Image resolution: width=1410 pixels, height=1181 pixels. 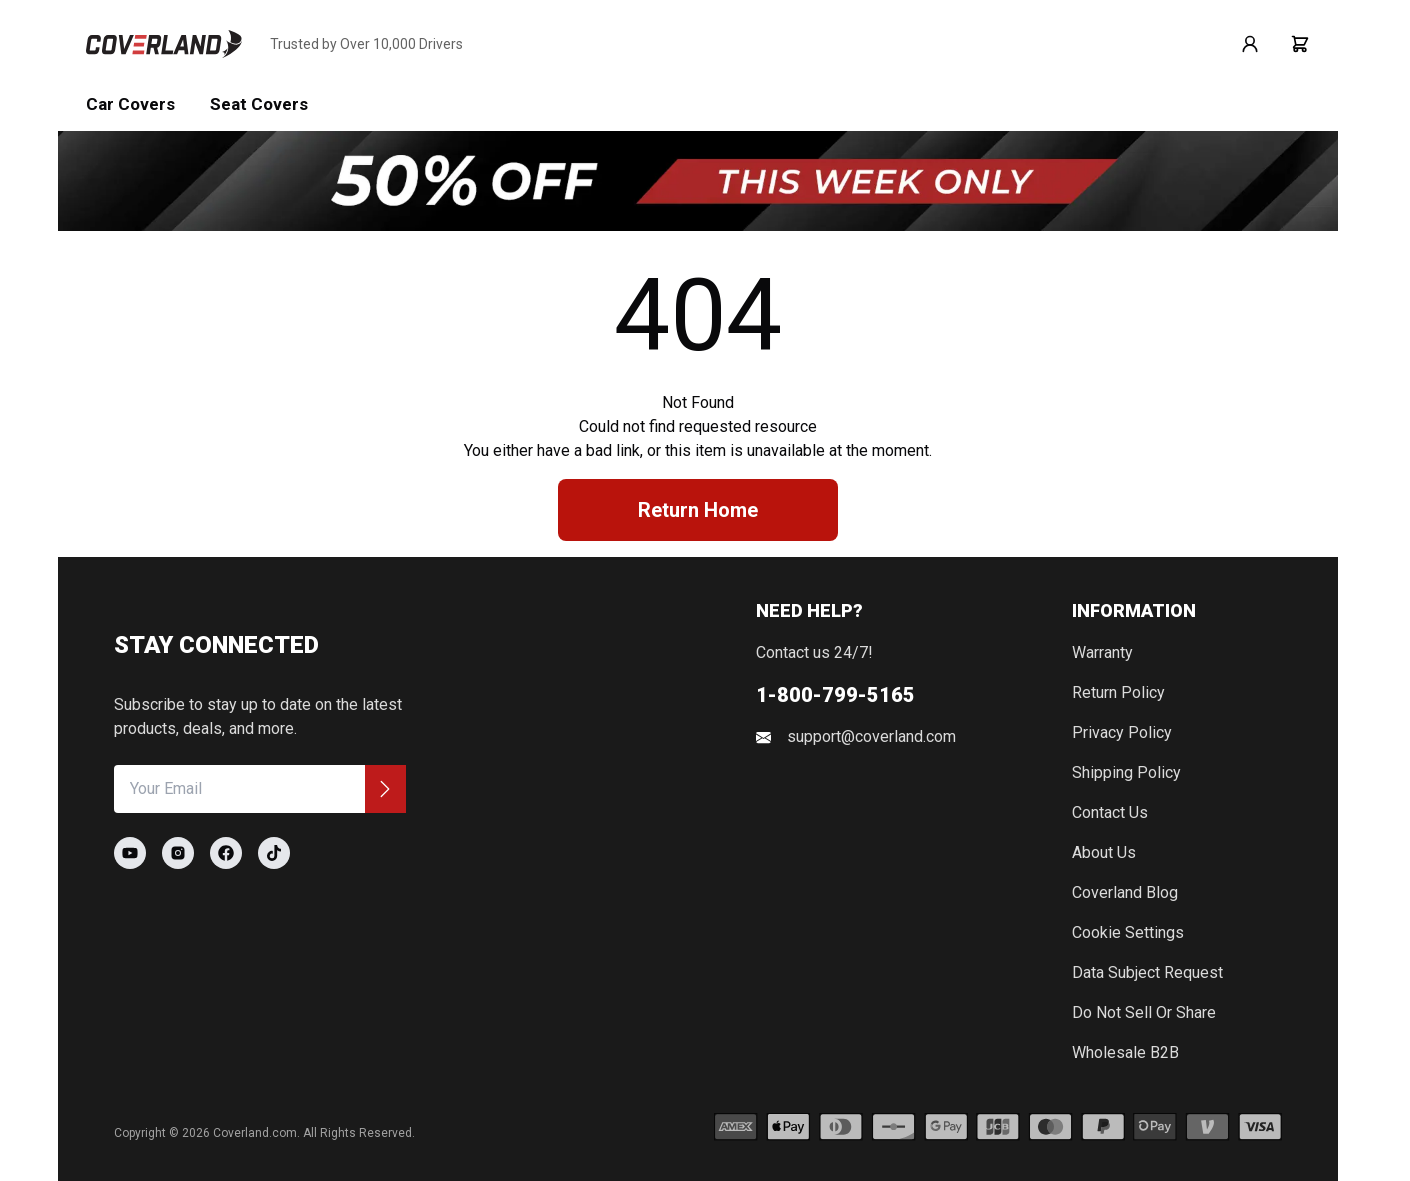 What do you see at coordinates (698, 510) in the screenshot?
I see `Return Home` at bounding box center [698, 510].